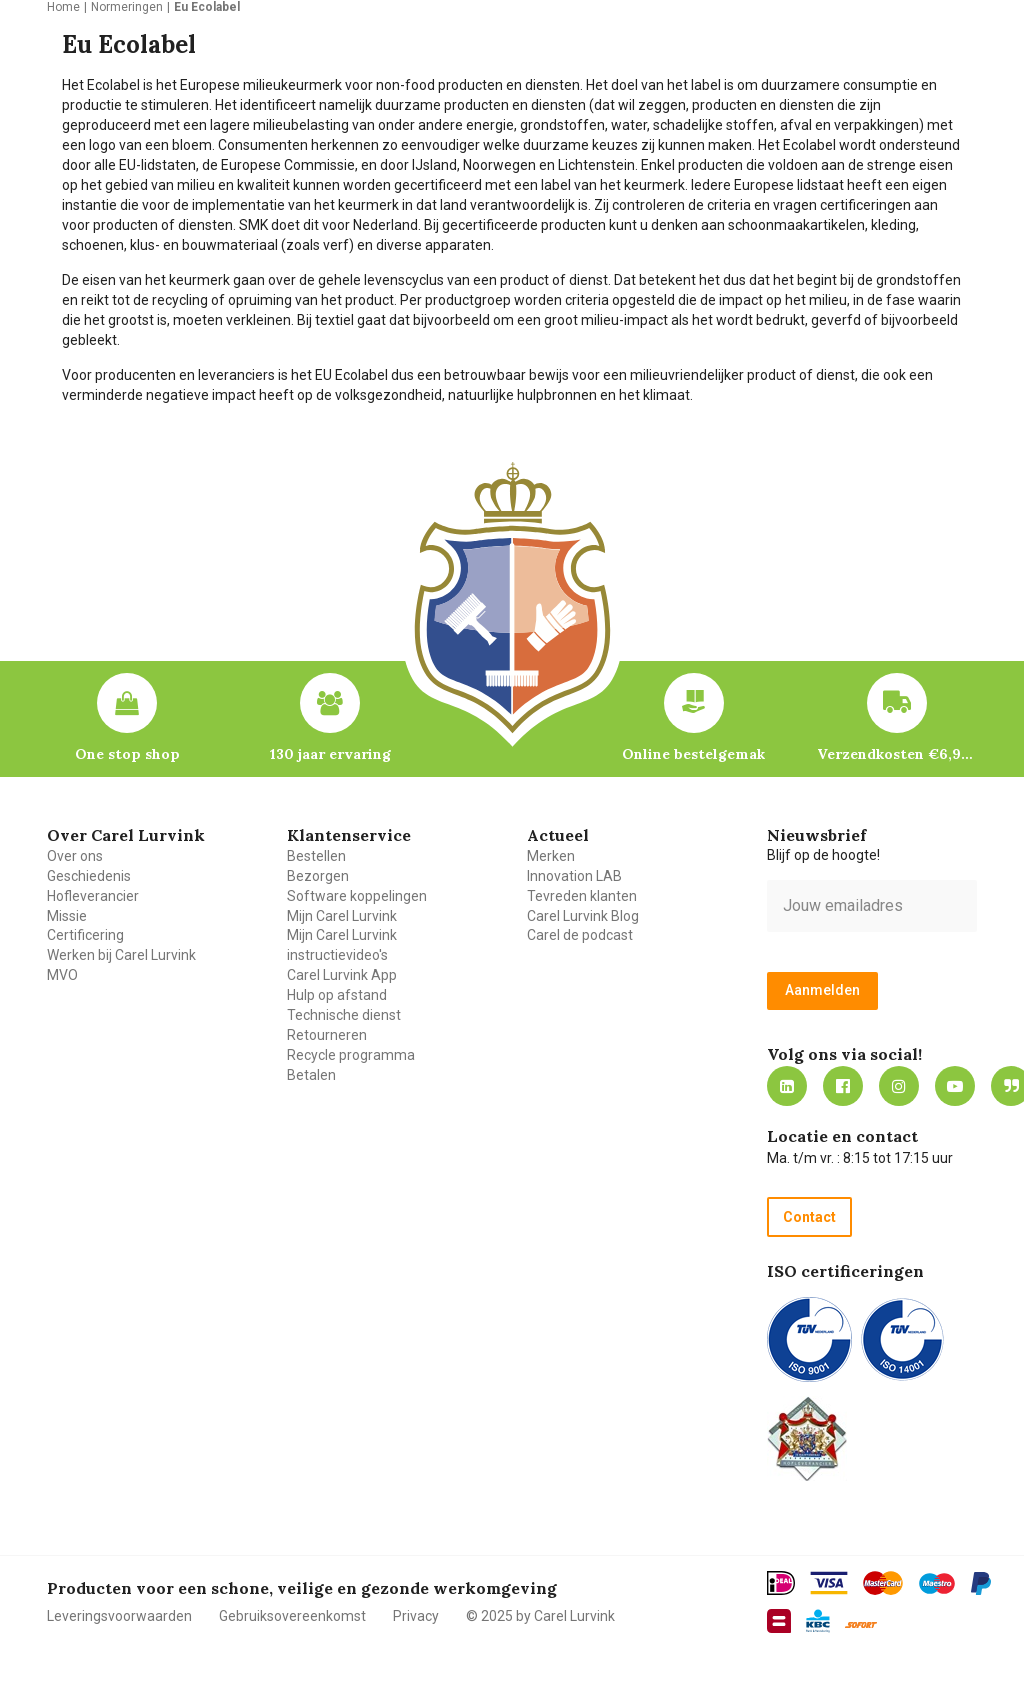  I want to click on Hulp op afstand, so click(337, 995).